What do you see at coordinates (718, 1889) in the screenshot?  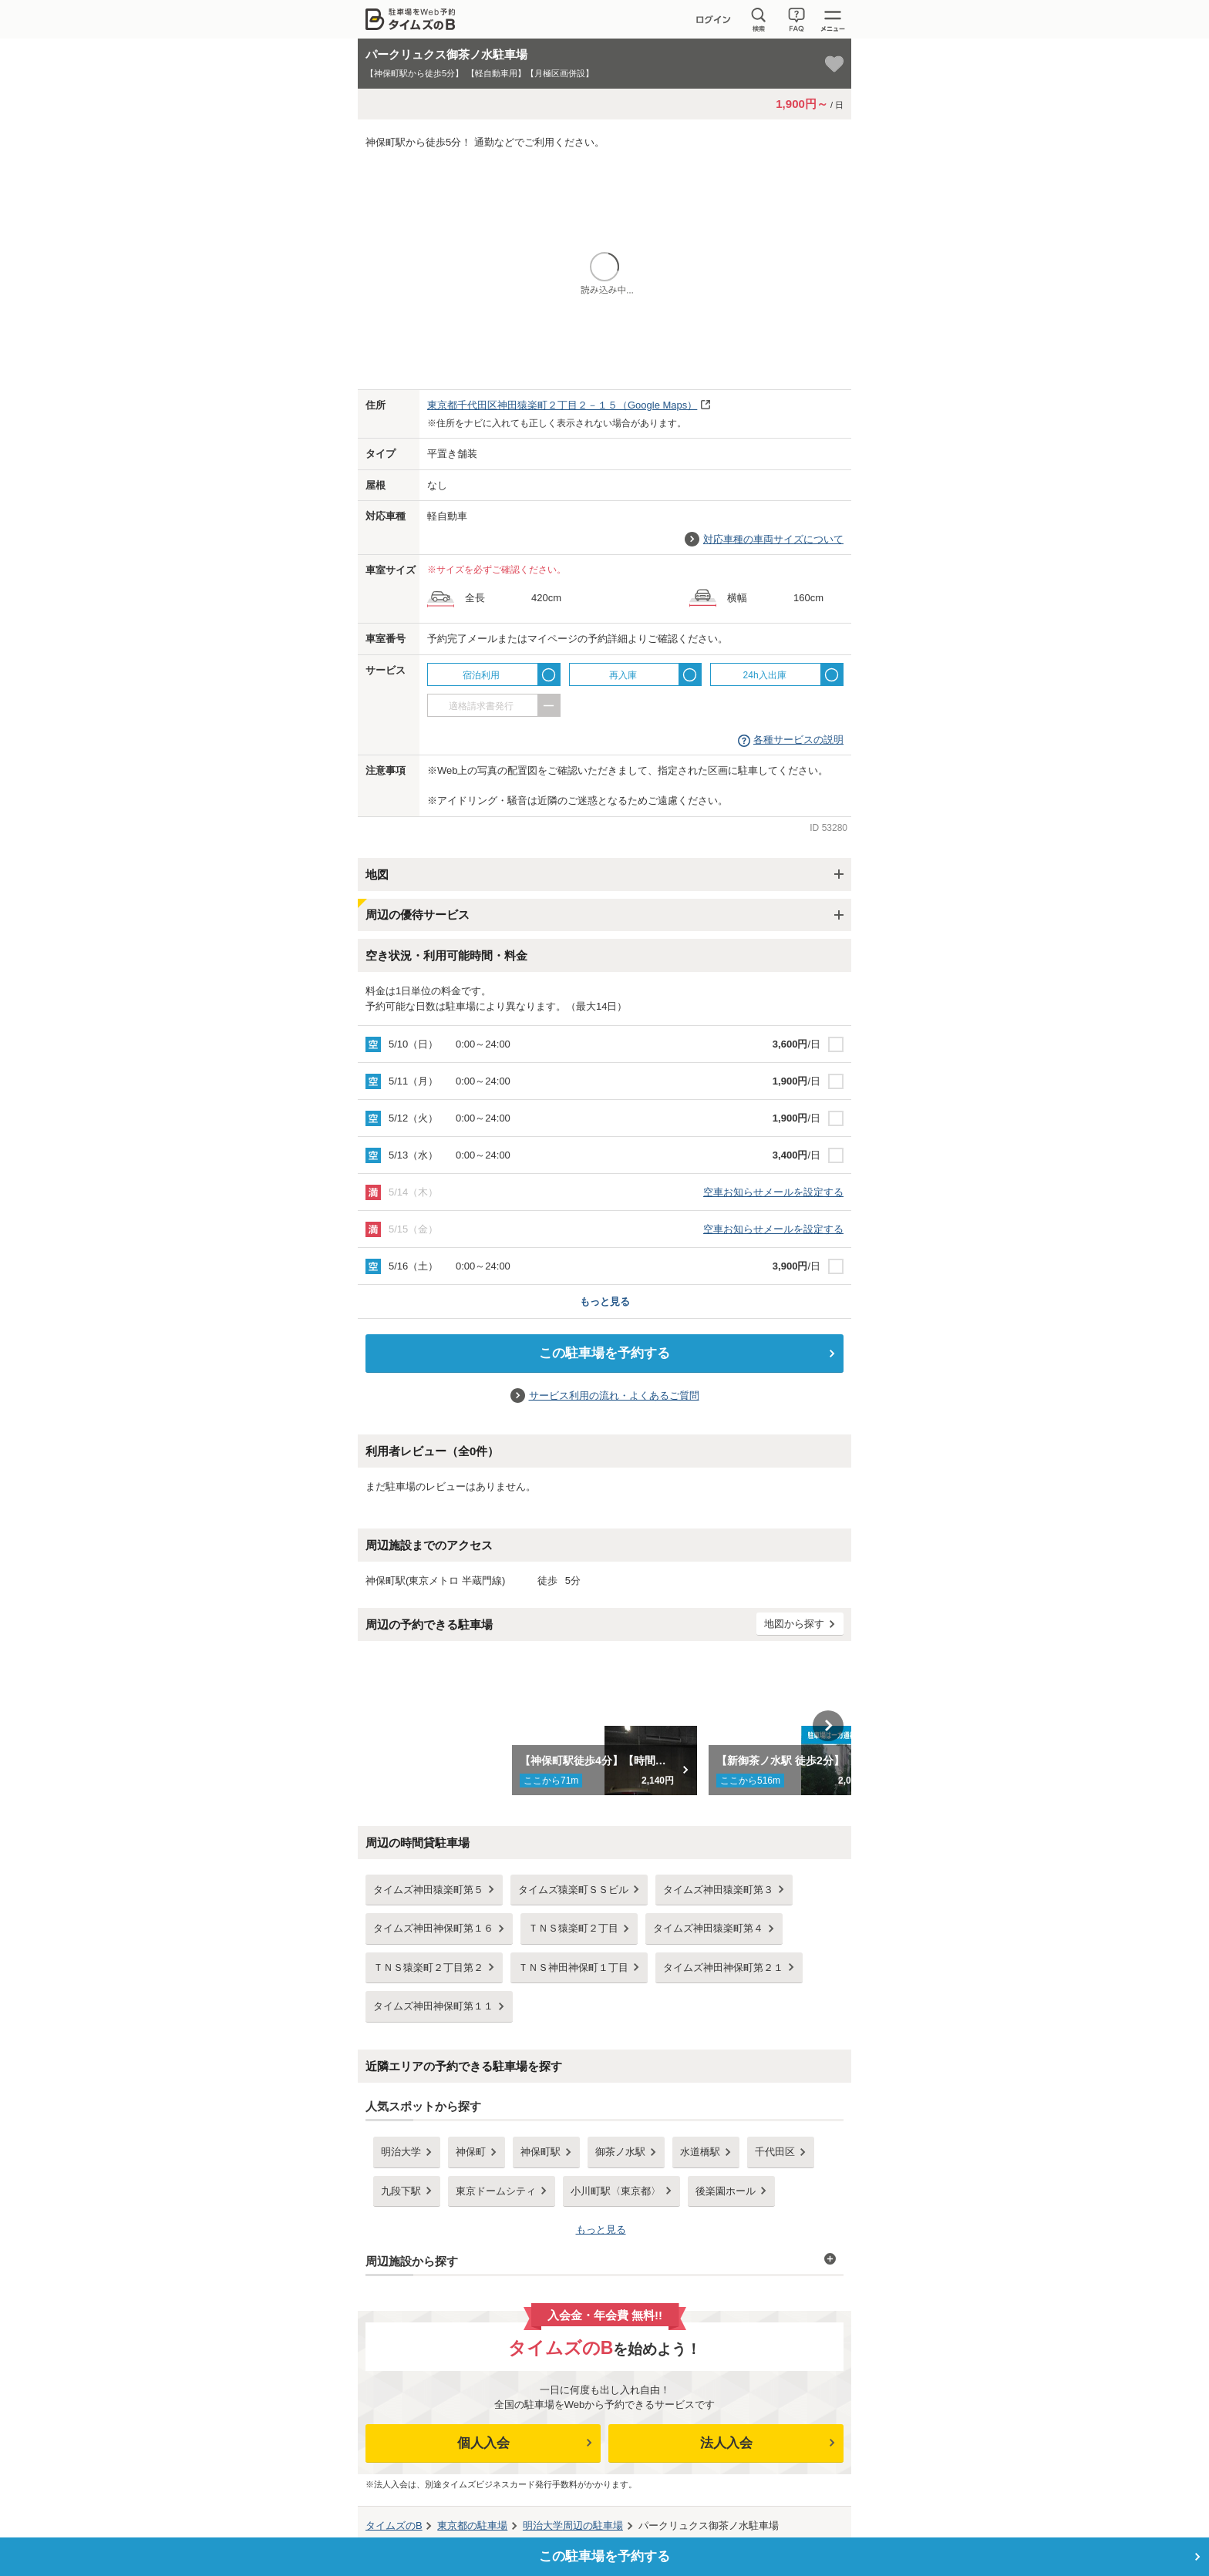 I see `タイムズ神田猿楽町第３` at bounding box center [718, 1889].